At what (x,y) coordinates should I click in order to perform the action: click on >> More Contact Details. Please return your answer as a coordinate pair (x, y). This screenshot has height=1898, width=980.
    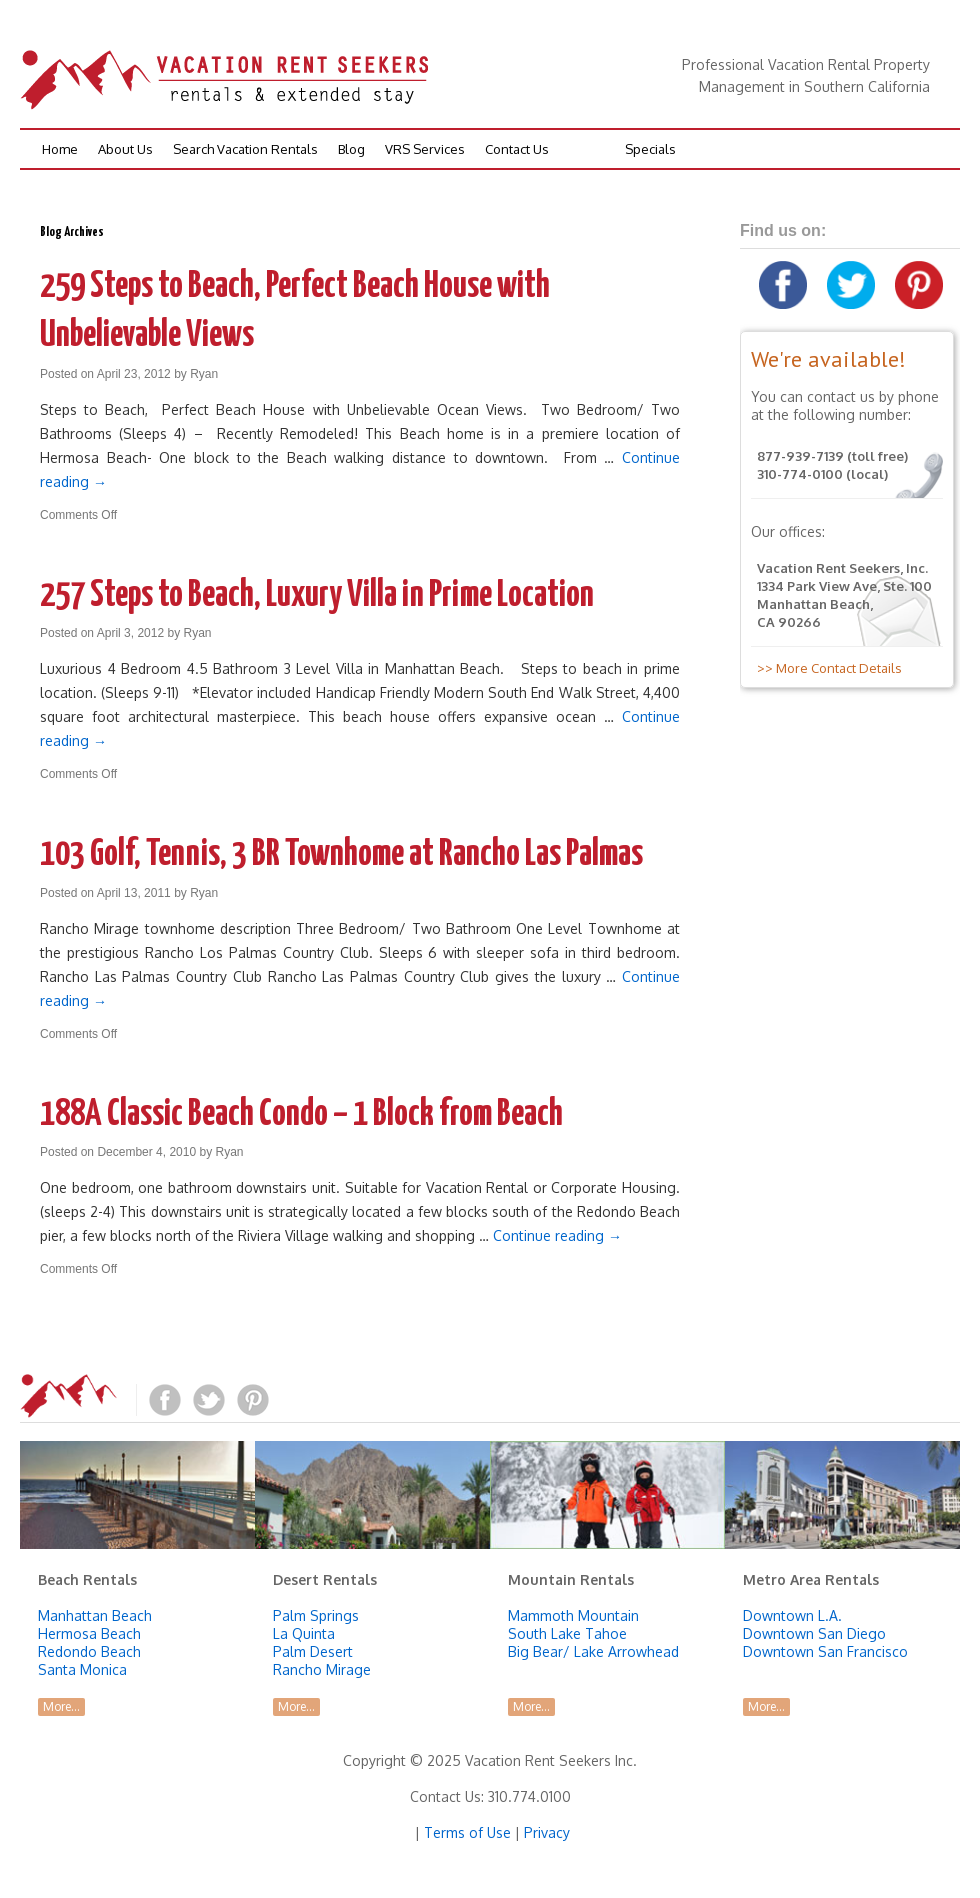
    Looking at the image, I should click on (826, 668).